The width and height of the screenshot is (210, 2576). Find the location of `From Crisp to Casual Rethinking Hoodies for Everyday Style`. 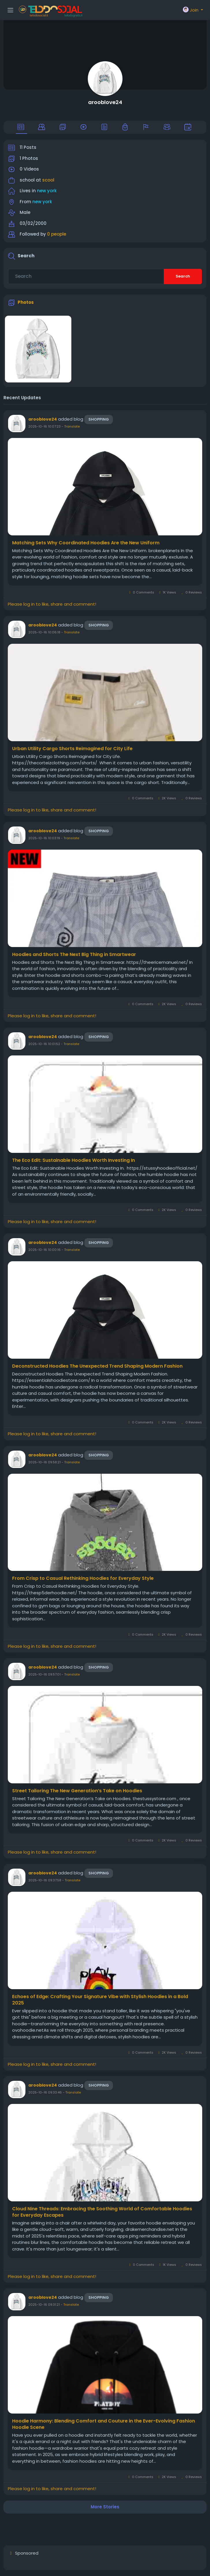

From Crisp to Casual Rethinking Hoodies for Everyday Style is located at coordinates (83, 1578).